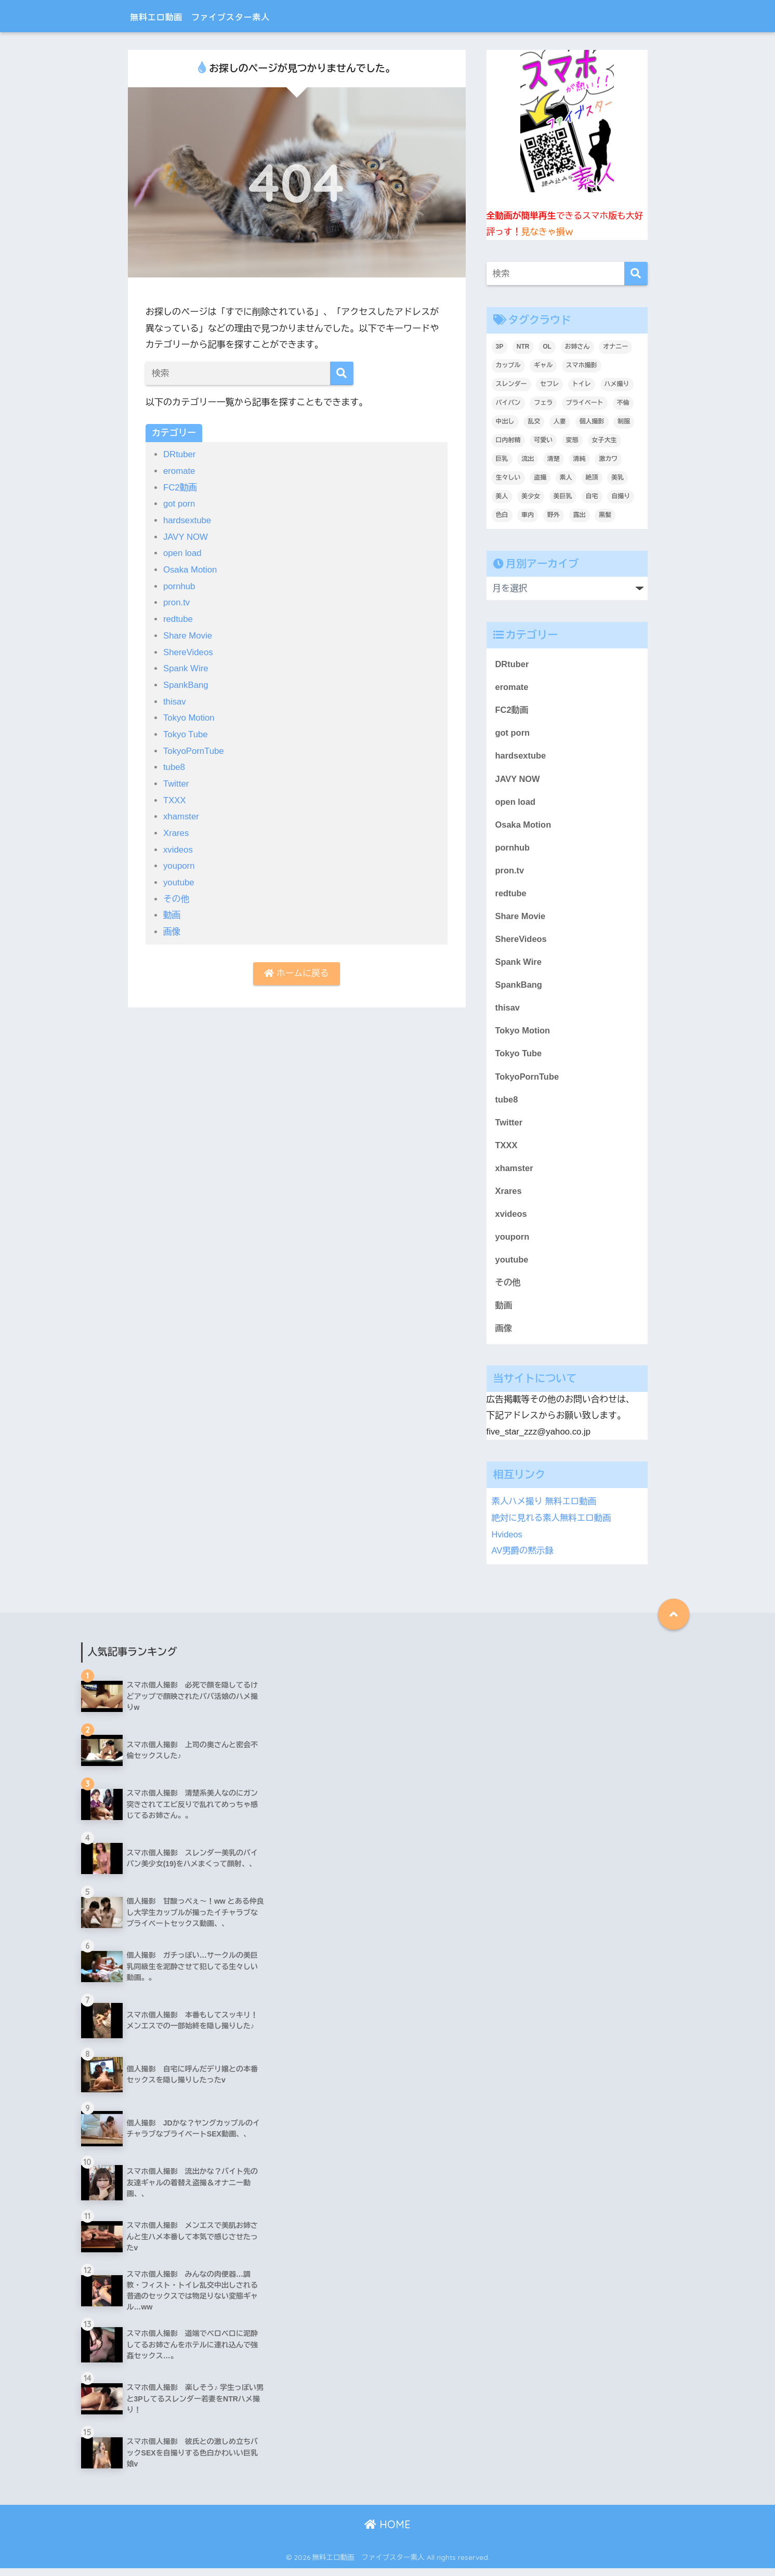  What do you see at coordinates (189, 715) in the screenshot?
I see `Tokyo Motion` at bounding box center [189, 715].